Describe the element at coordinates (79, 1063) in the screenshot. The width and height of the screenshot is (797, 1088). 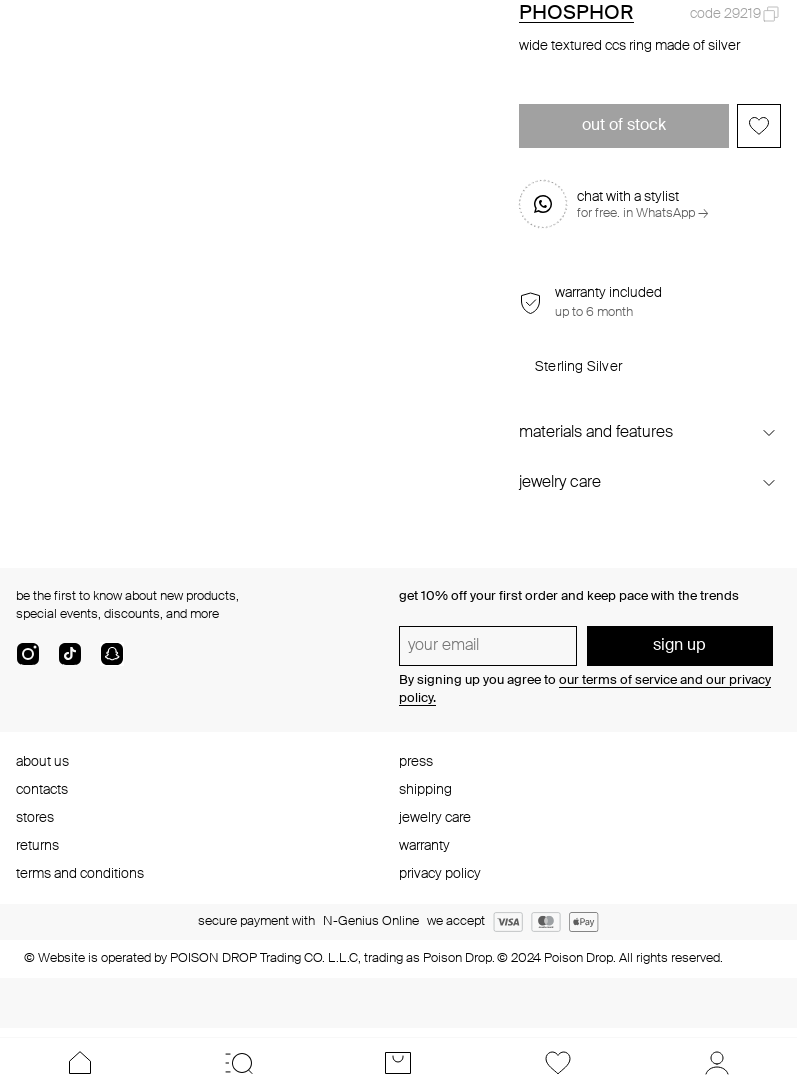
I see `[Home]` at that location.